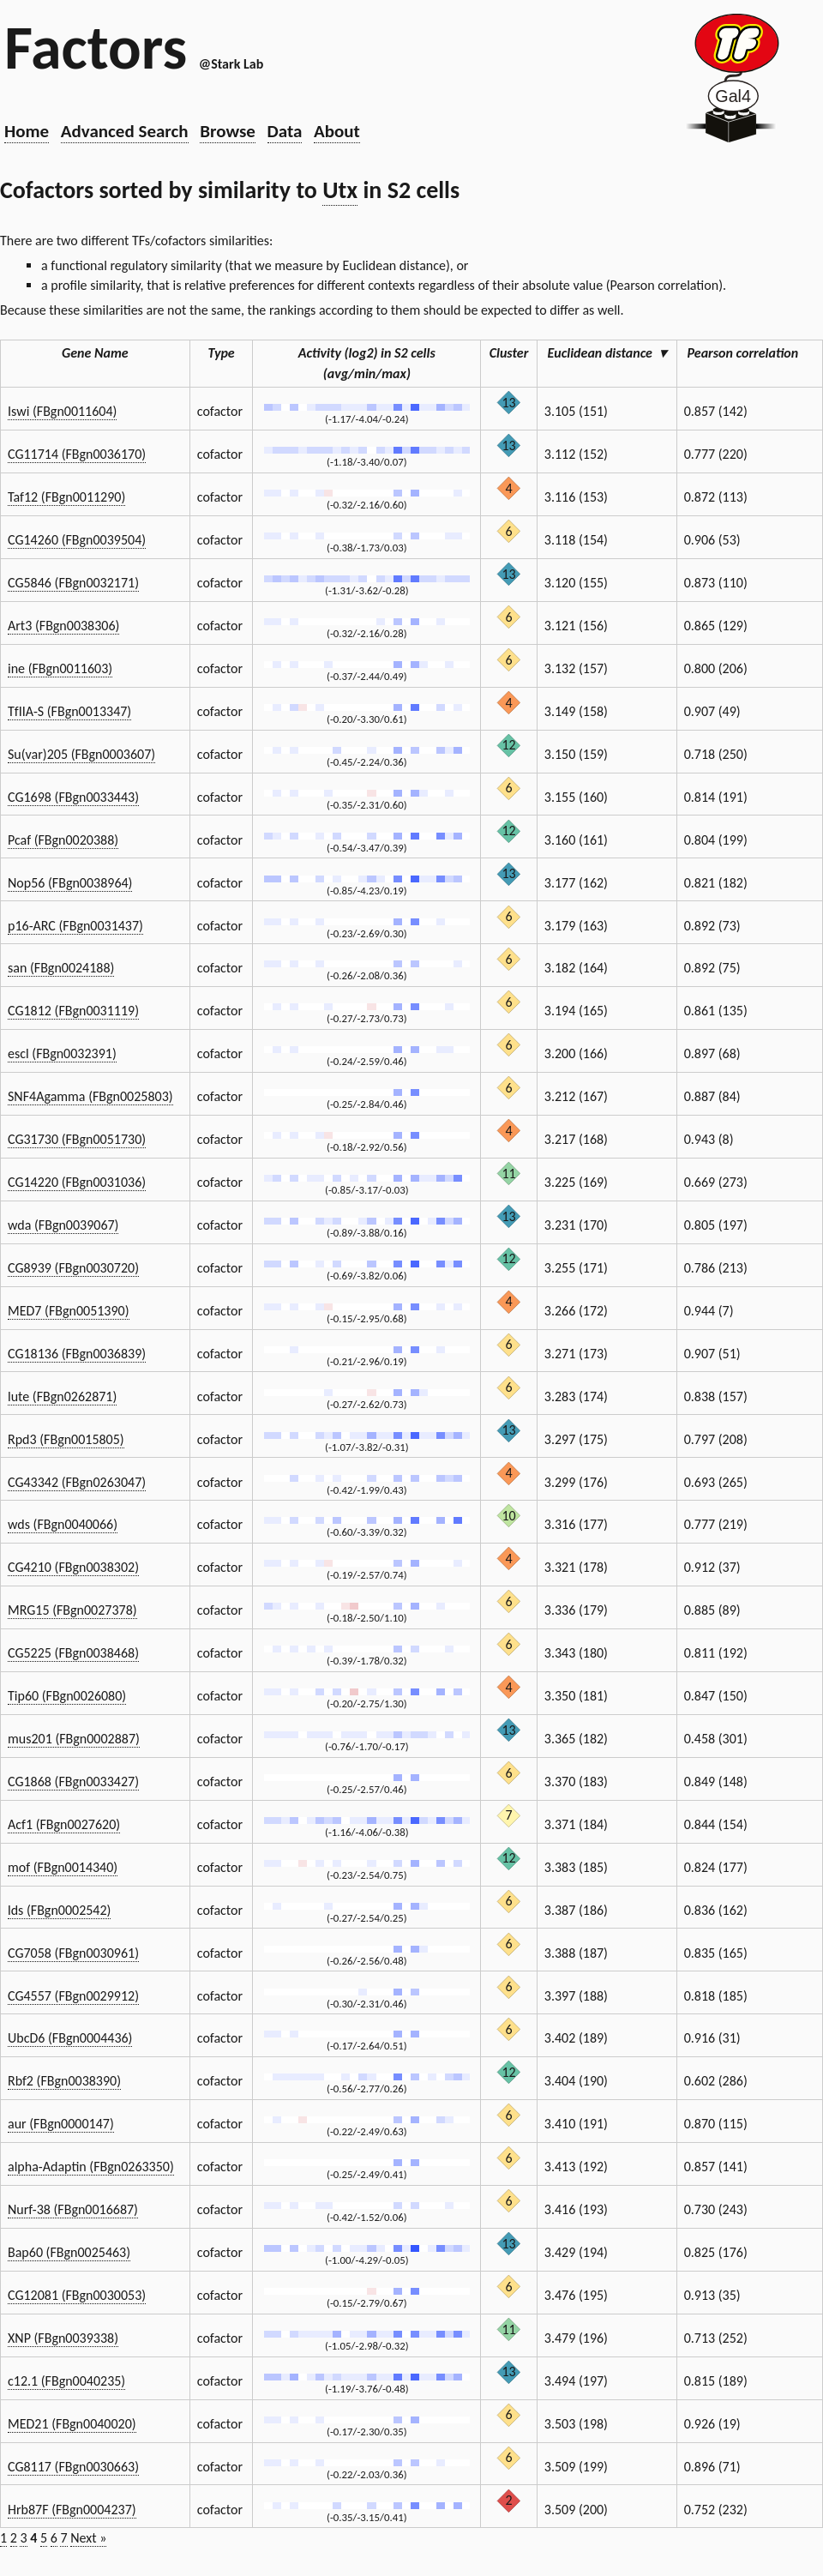 The width and height of the screenshot is (823, 2576). I want to click on Advanced Search, so click(125, 131).